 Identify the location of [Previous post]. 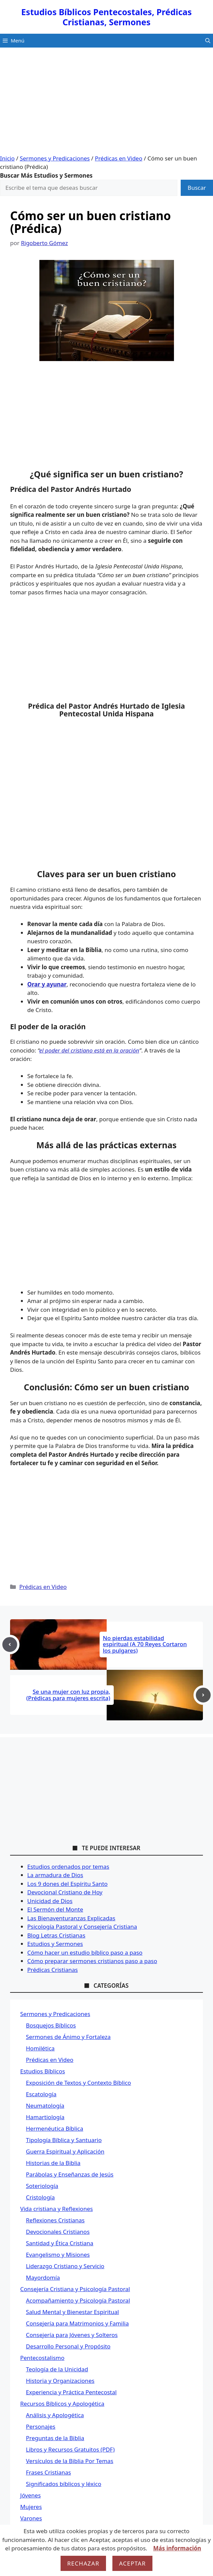
(10, 1644).